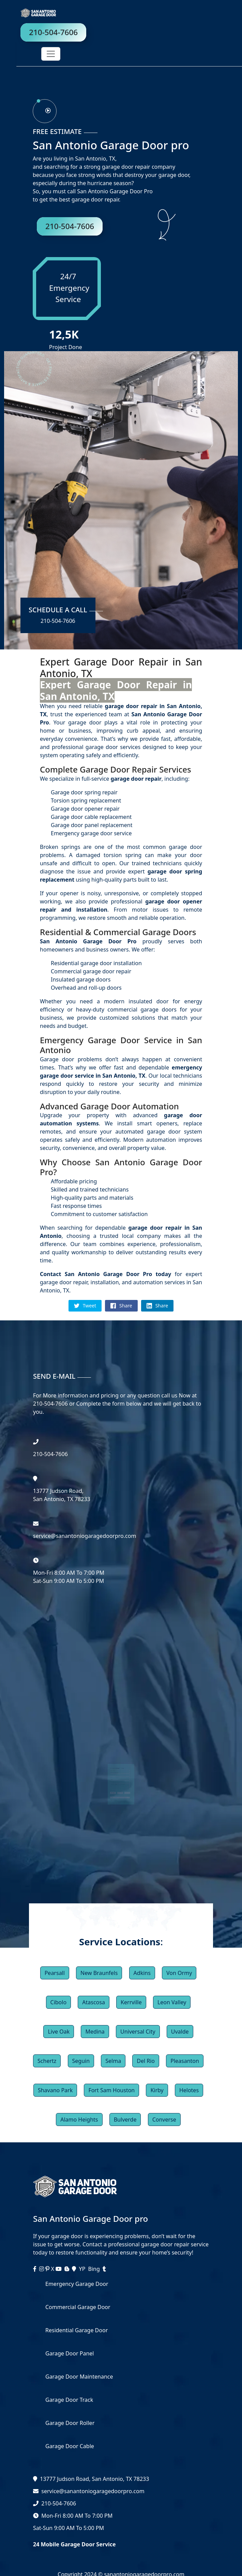 The width and height of the screenshot is (242, 2576). I want to click on Tweet, so click(85, 1305).